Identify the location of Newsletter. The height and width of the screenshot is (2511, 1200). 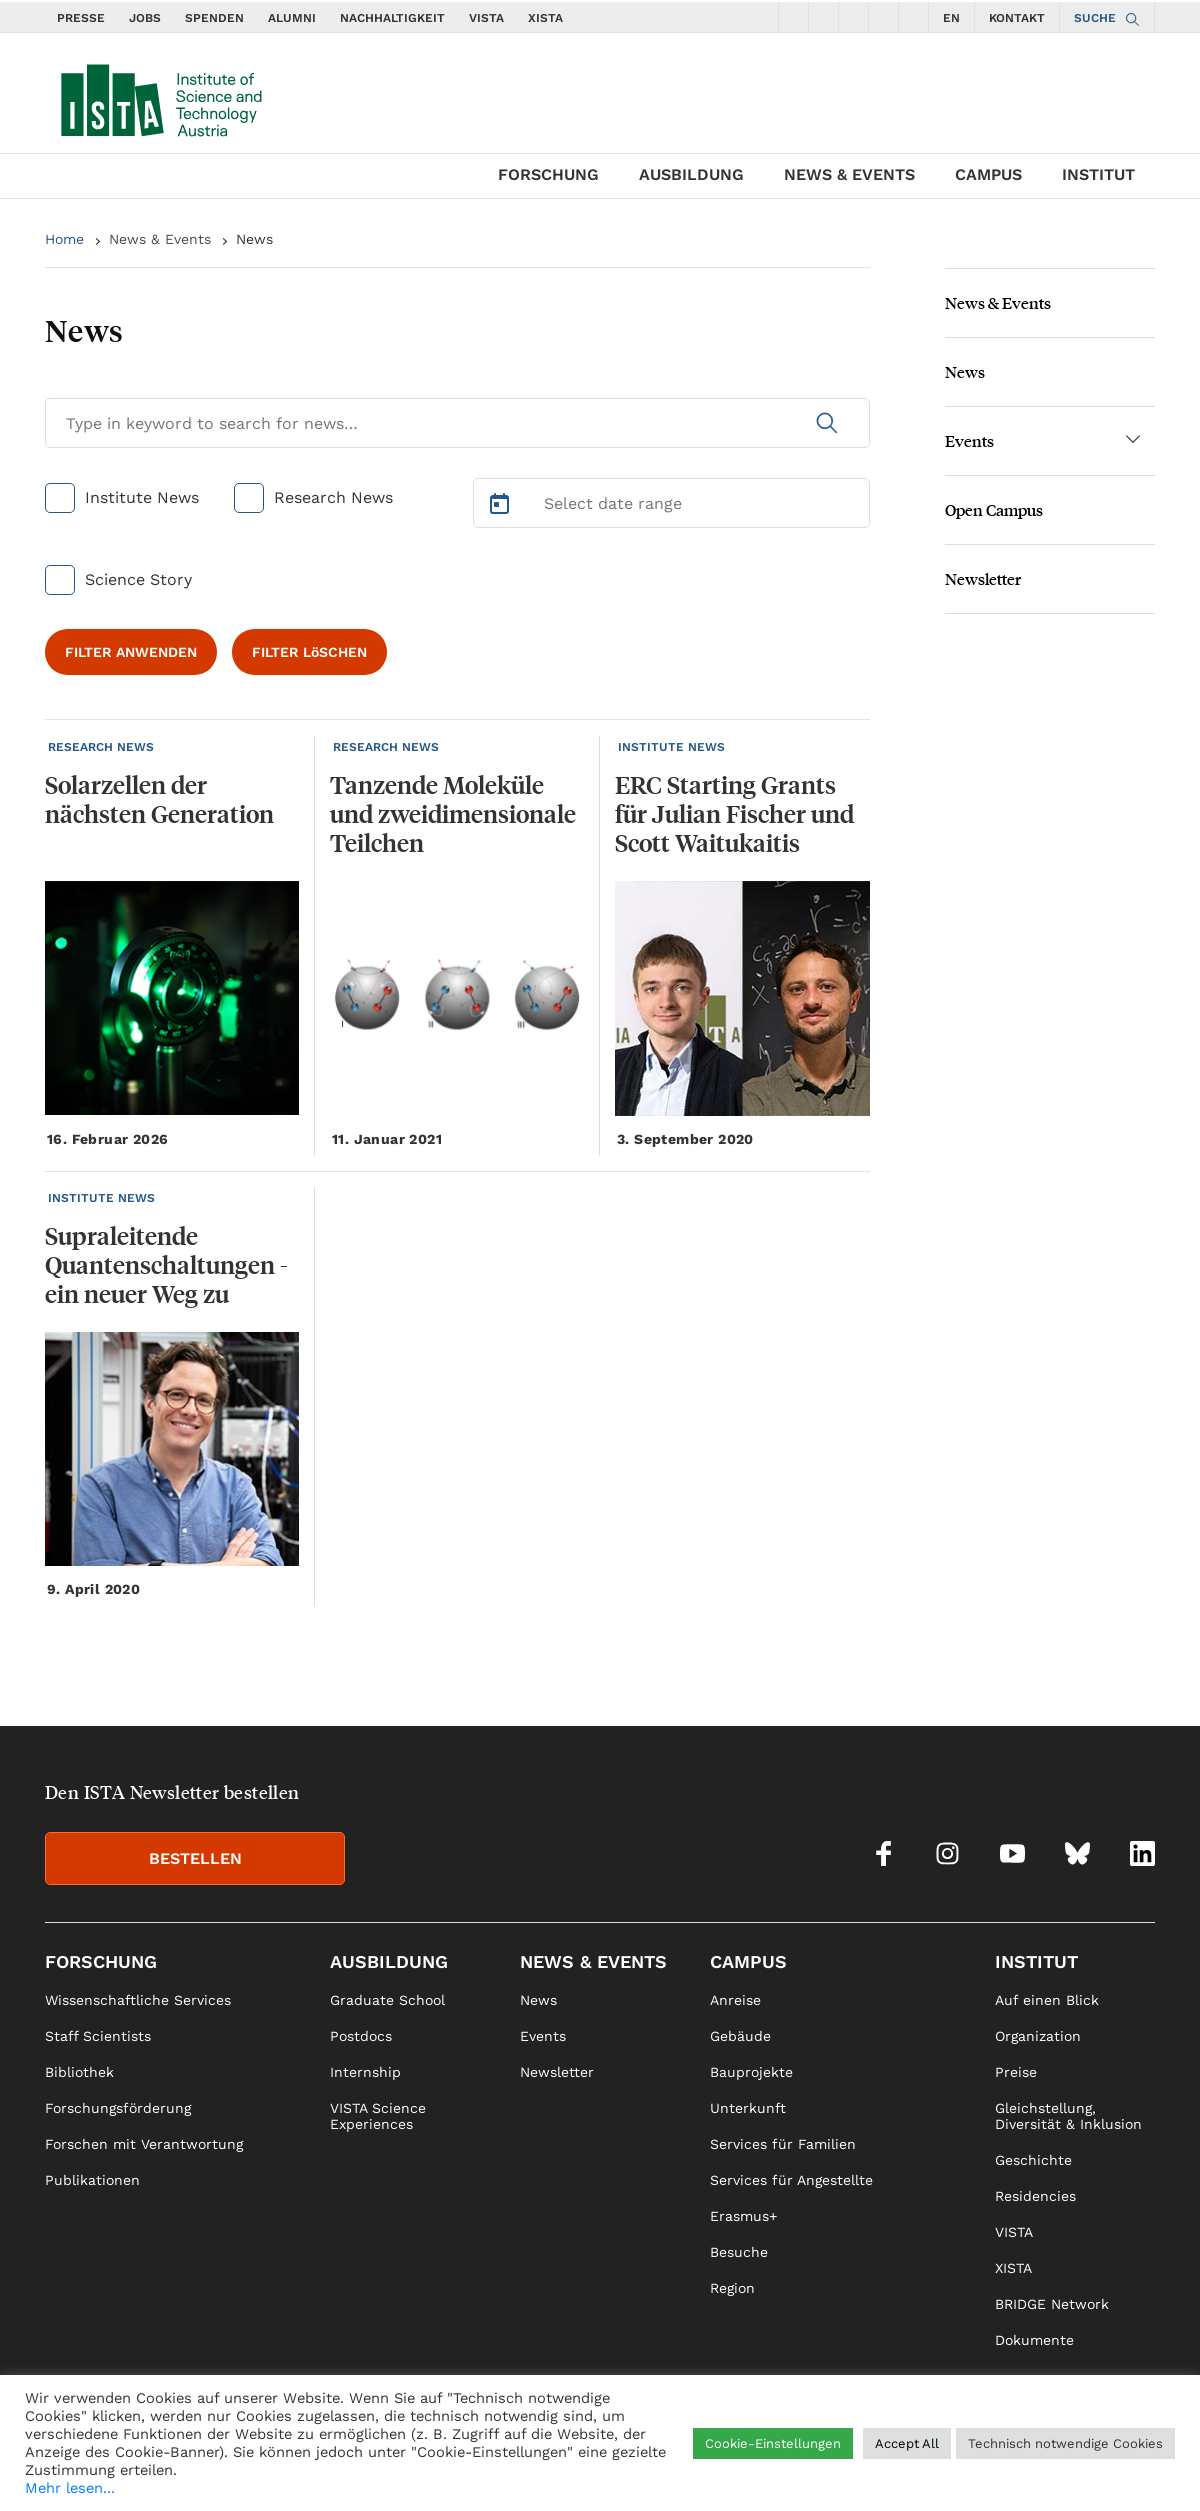
(983, 578).